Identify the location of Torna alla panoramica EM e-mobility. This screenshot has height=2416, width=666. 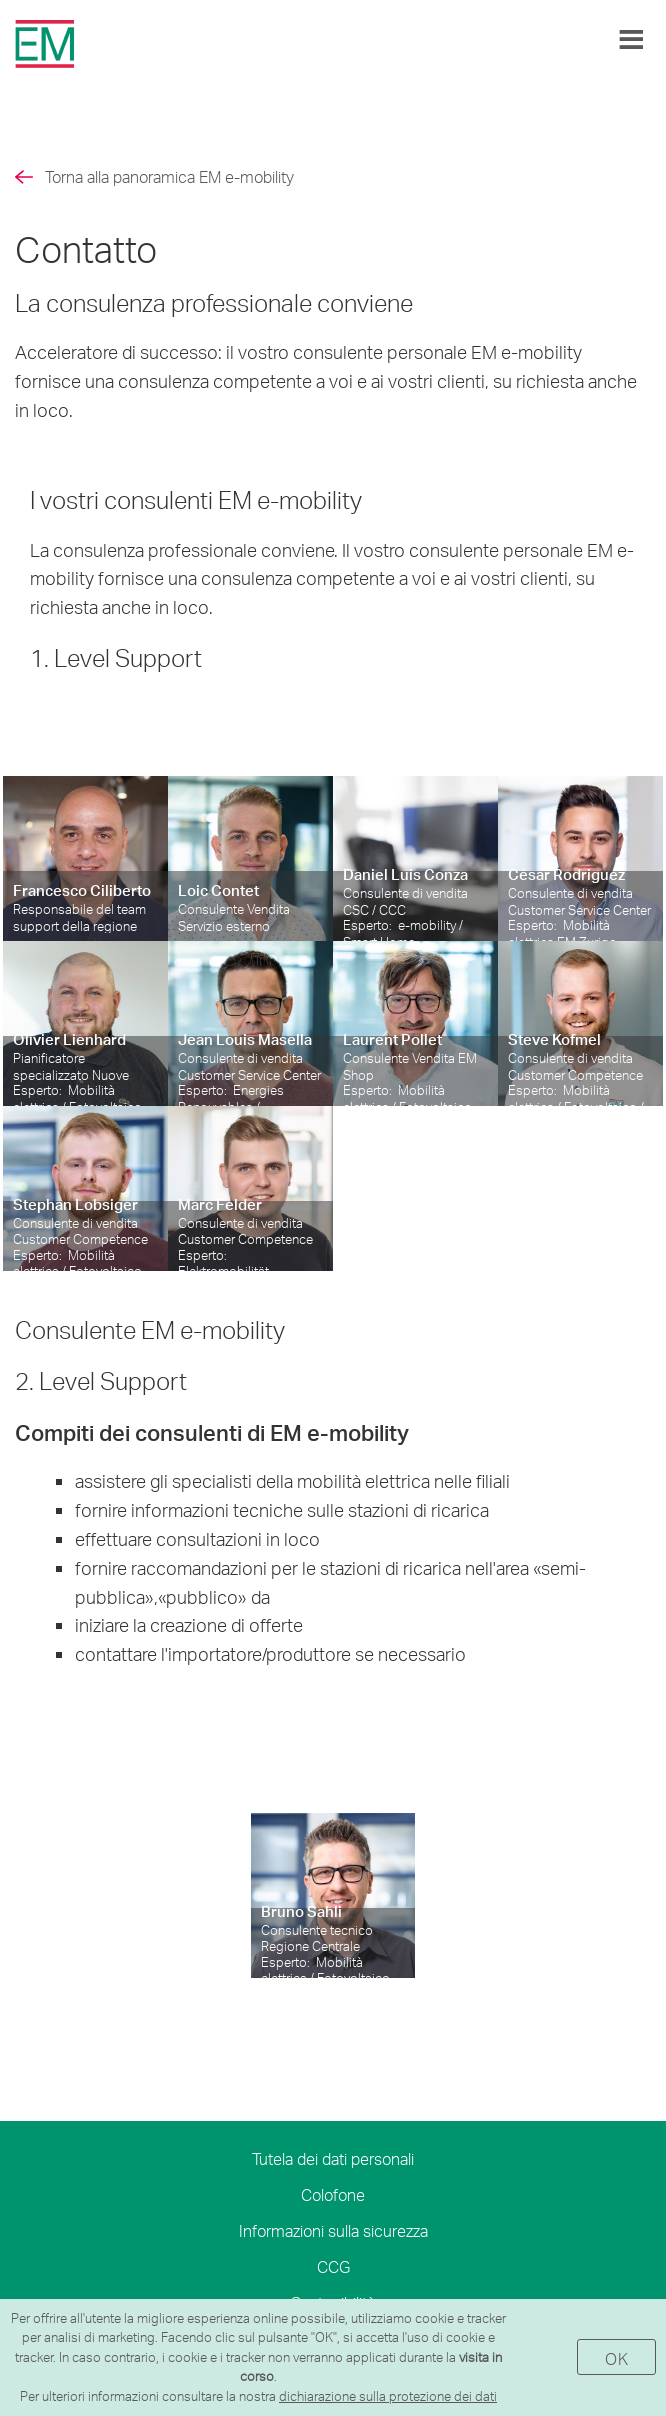
(169, 176).